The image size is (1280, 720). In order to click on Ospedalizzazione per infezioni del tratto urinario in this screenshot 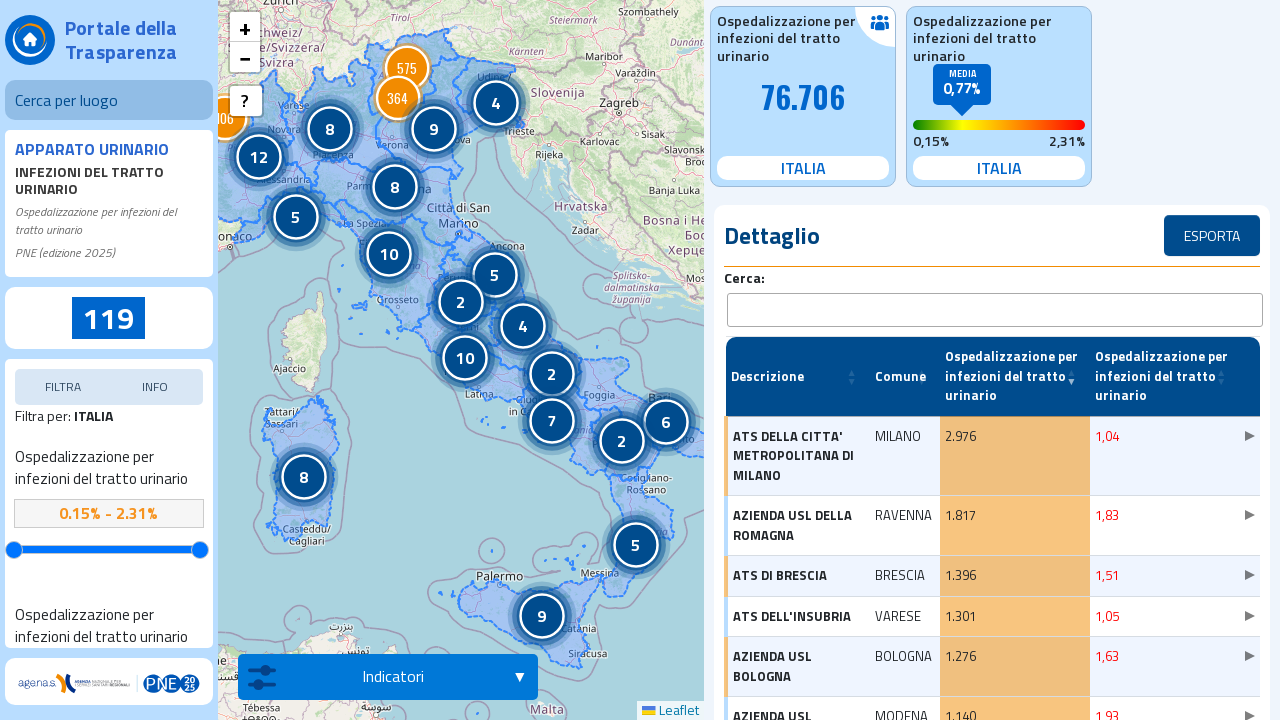, I will do `click(101, 468)`.